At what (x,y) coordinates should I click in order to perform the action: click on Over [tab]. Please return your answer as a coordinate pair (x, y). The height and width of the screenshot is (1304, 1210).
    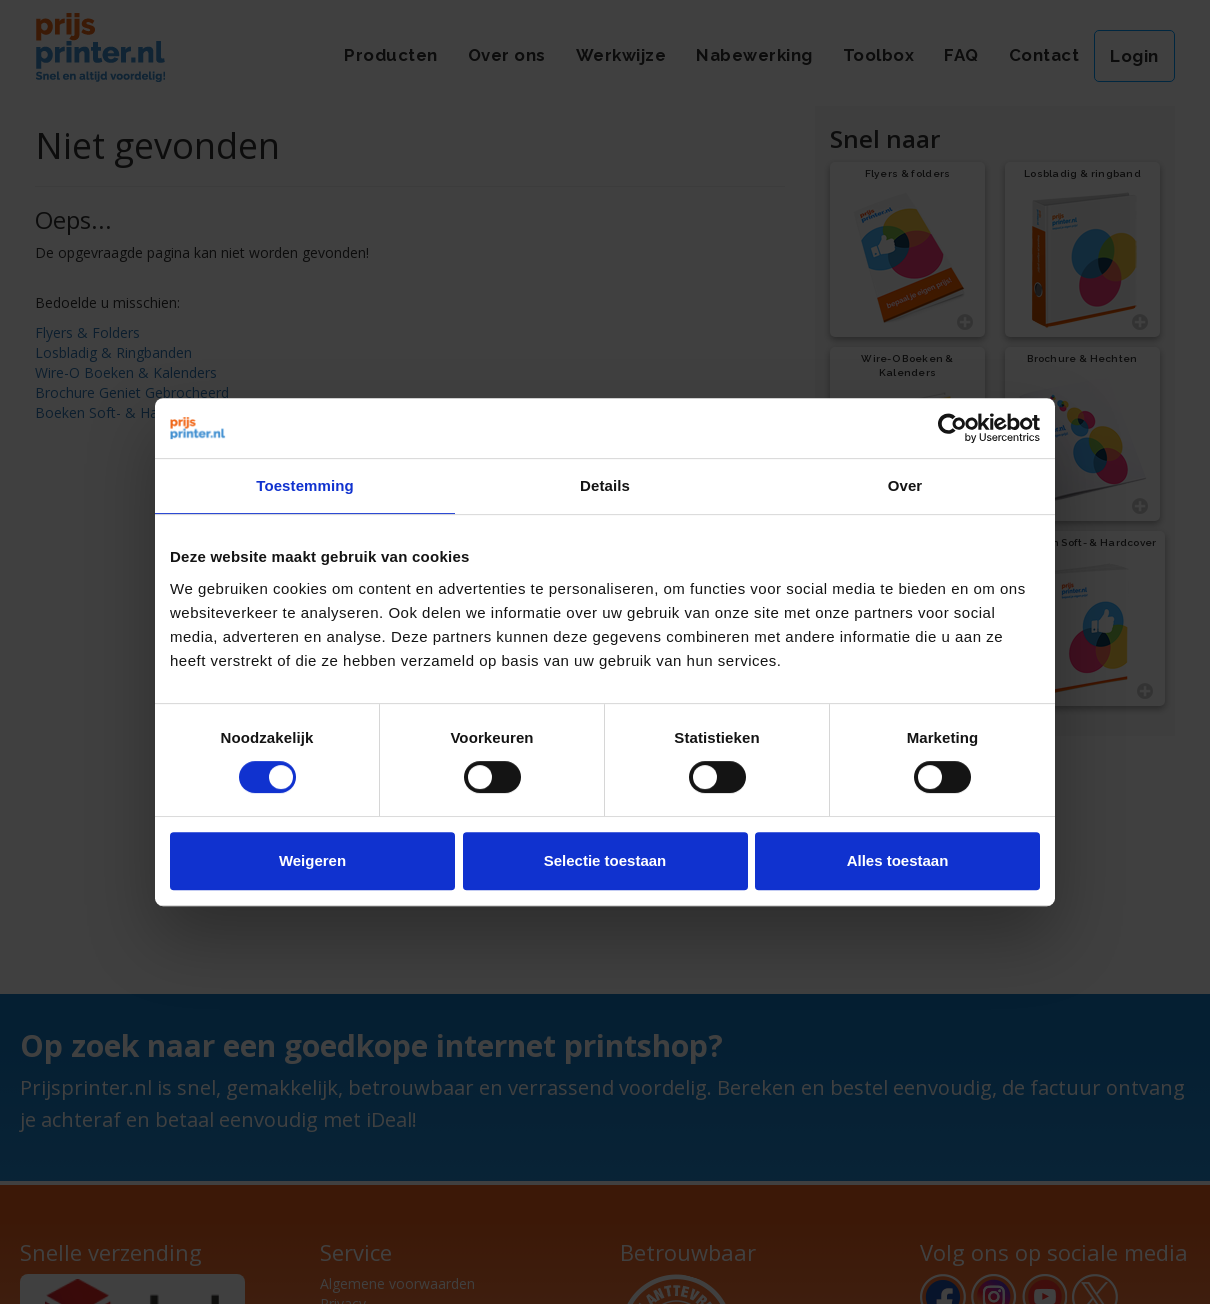
    Looking at the image, I should click on (905, 485).